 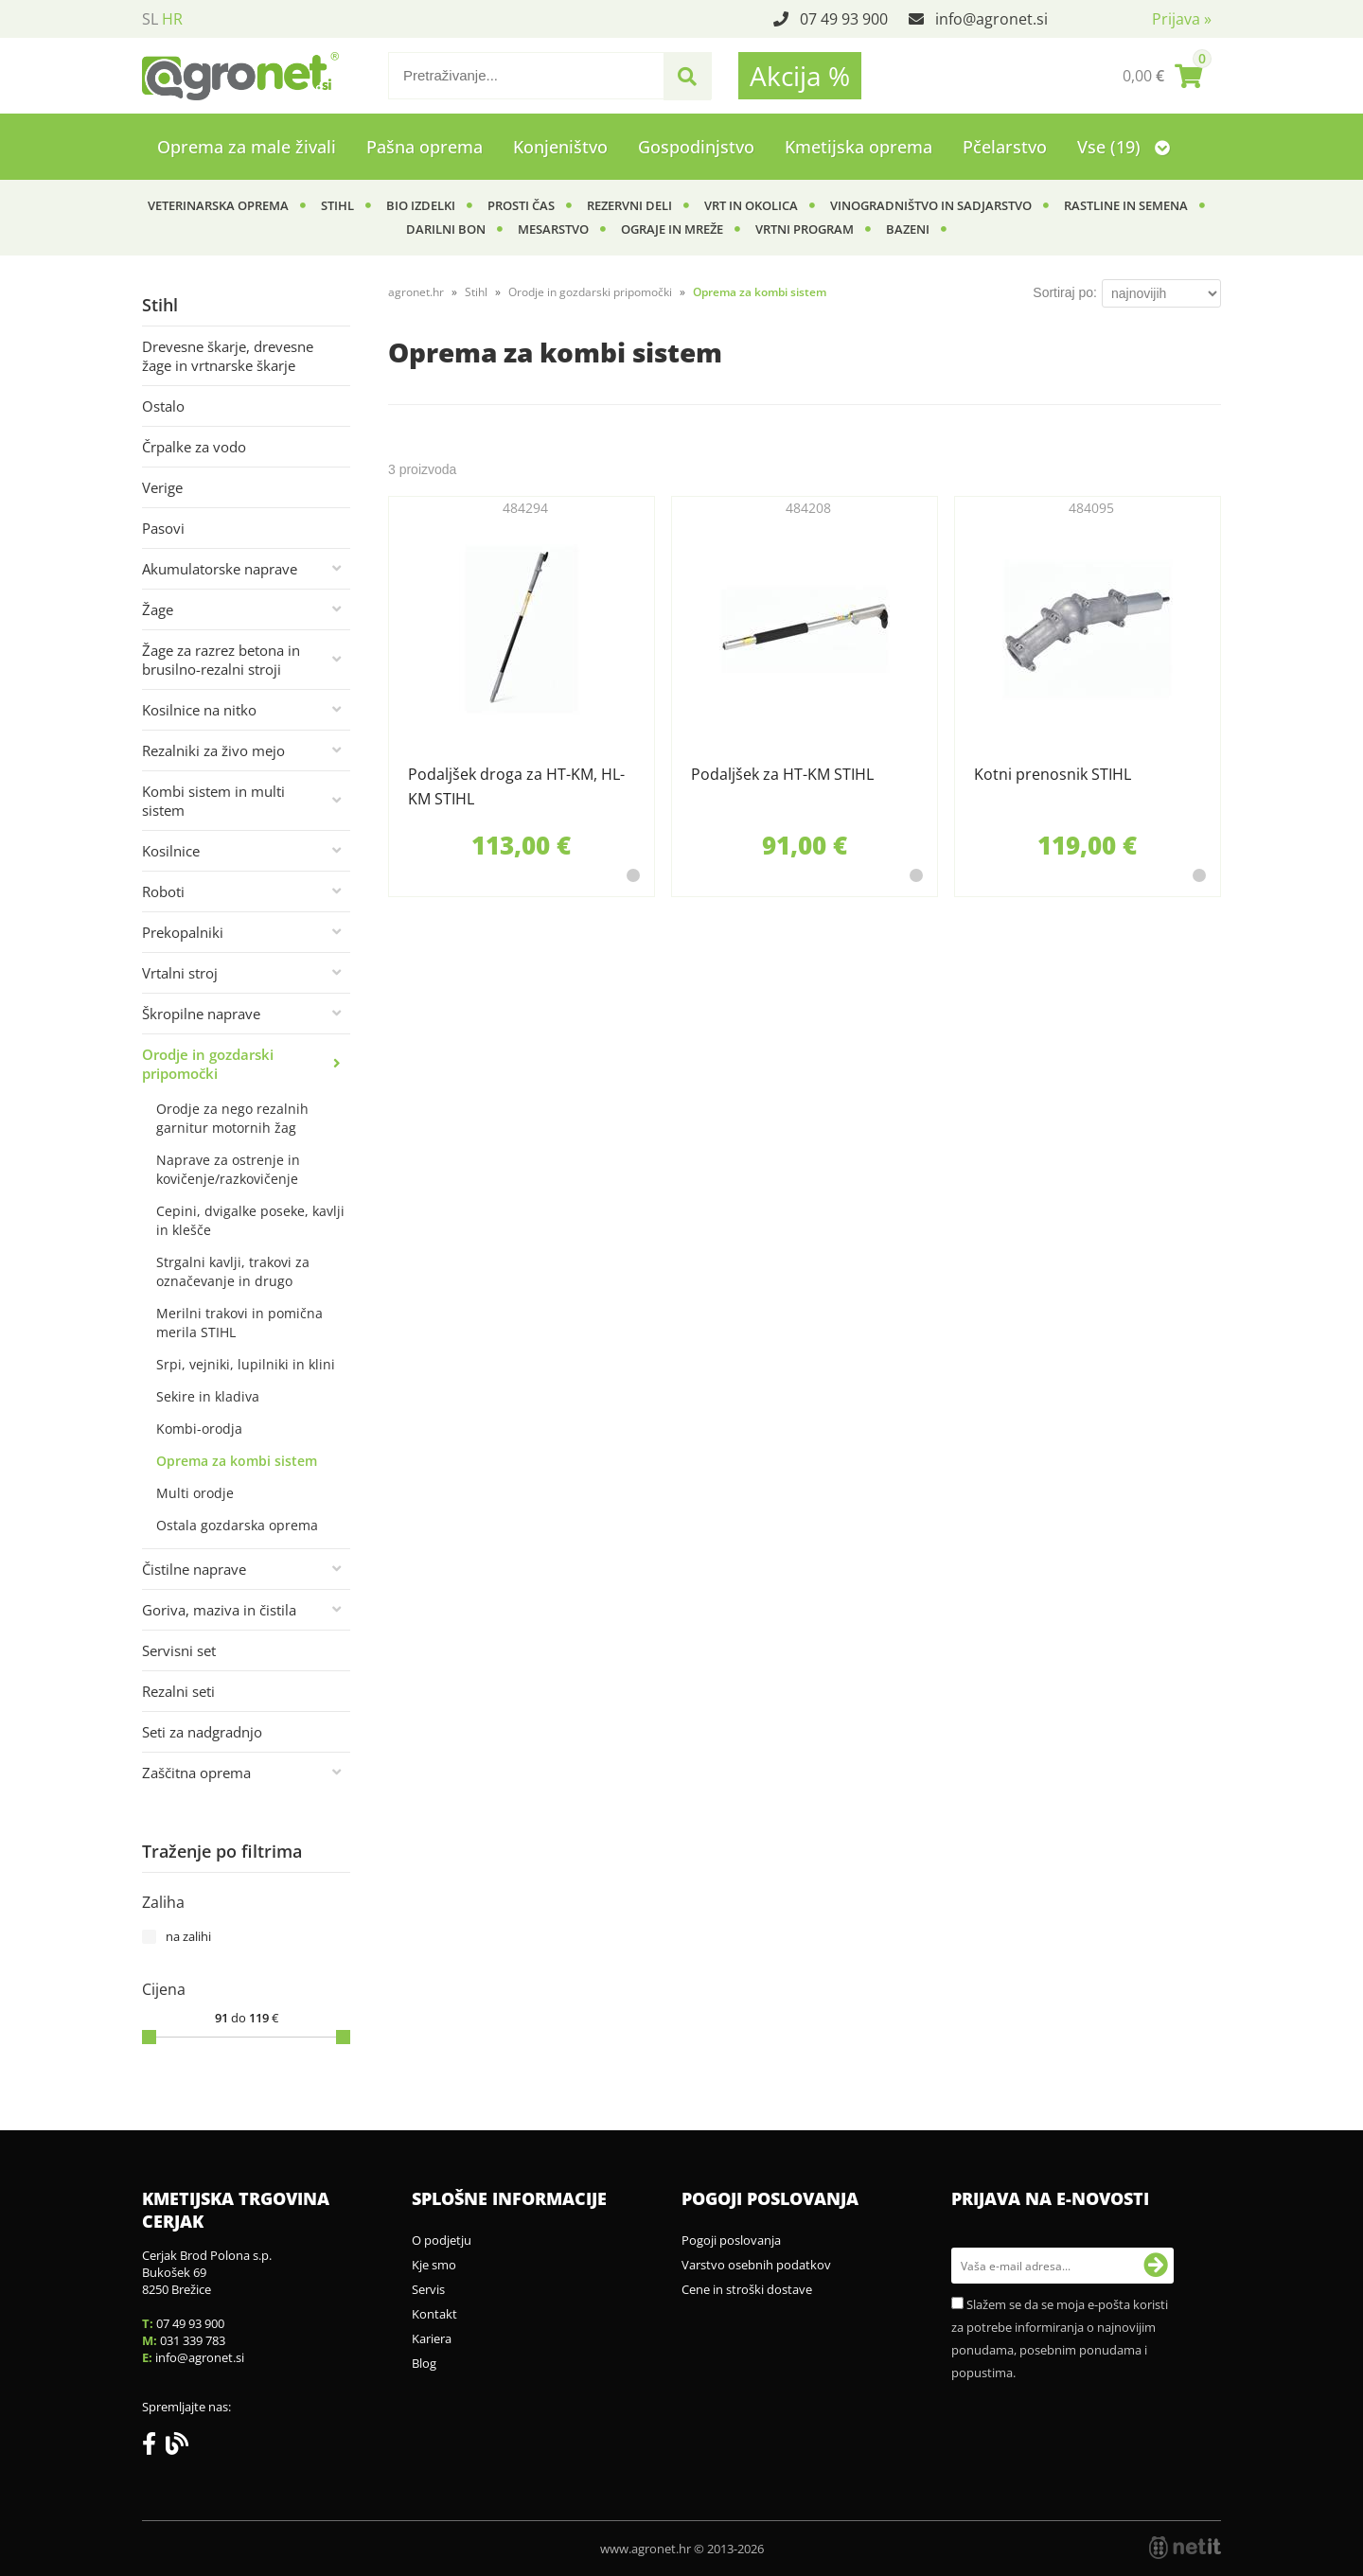 I want to click on Žage, so click(x=157, y=609).